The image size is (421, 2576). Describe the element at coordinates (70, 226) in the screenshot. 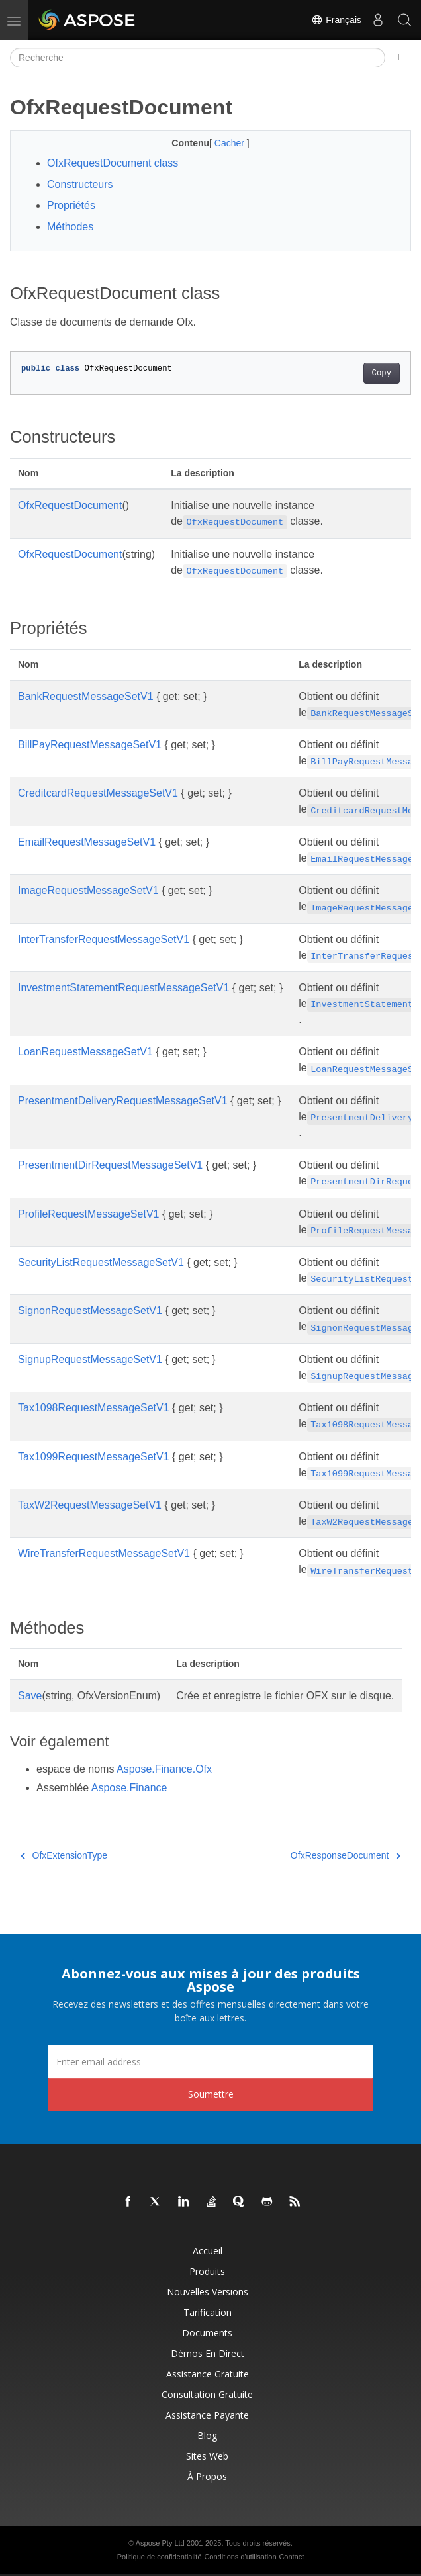

I see `Méthodes` at that location.